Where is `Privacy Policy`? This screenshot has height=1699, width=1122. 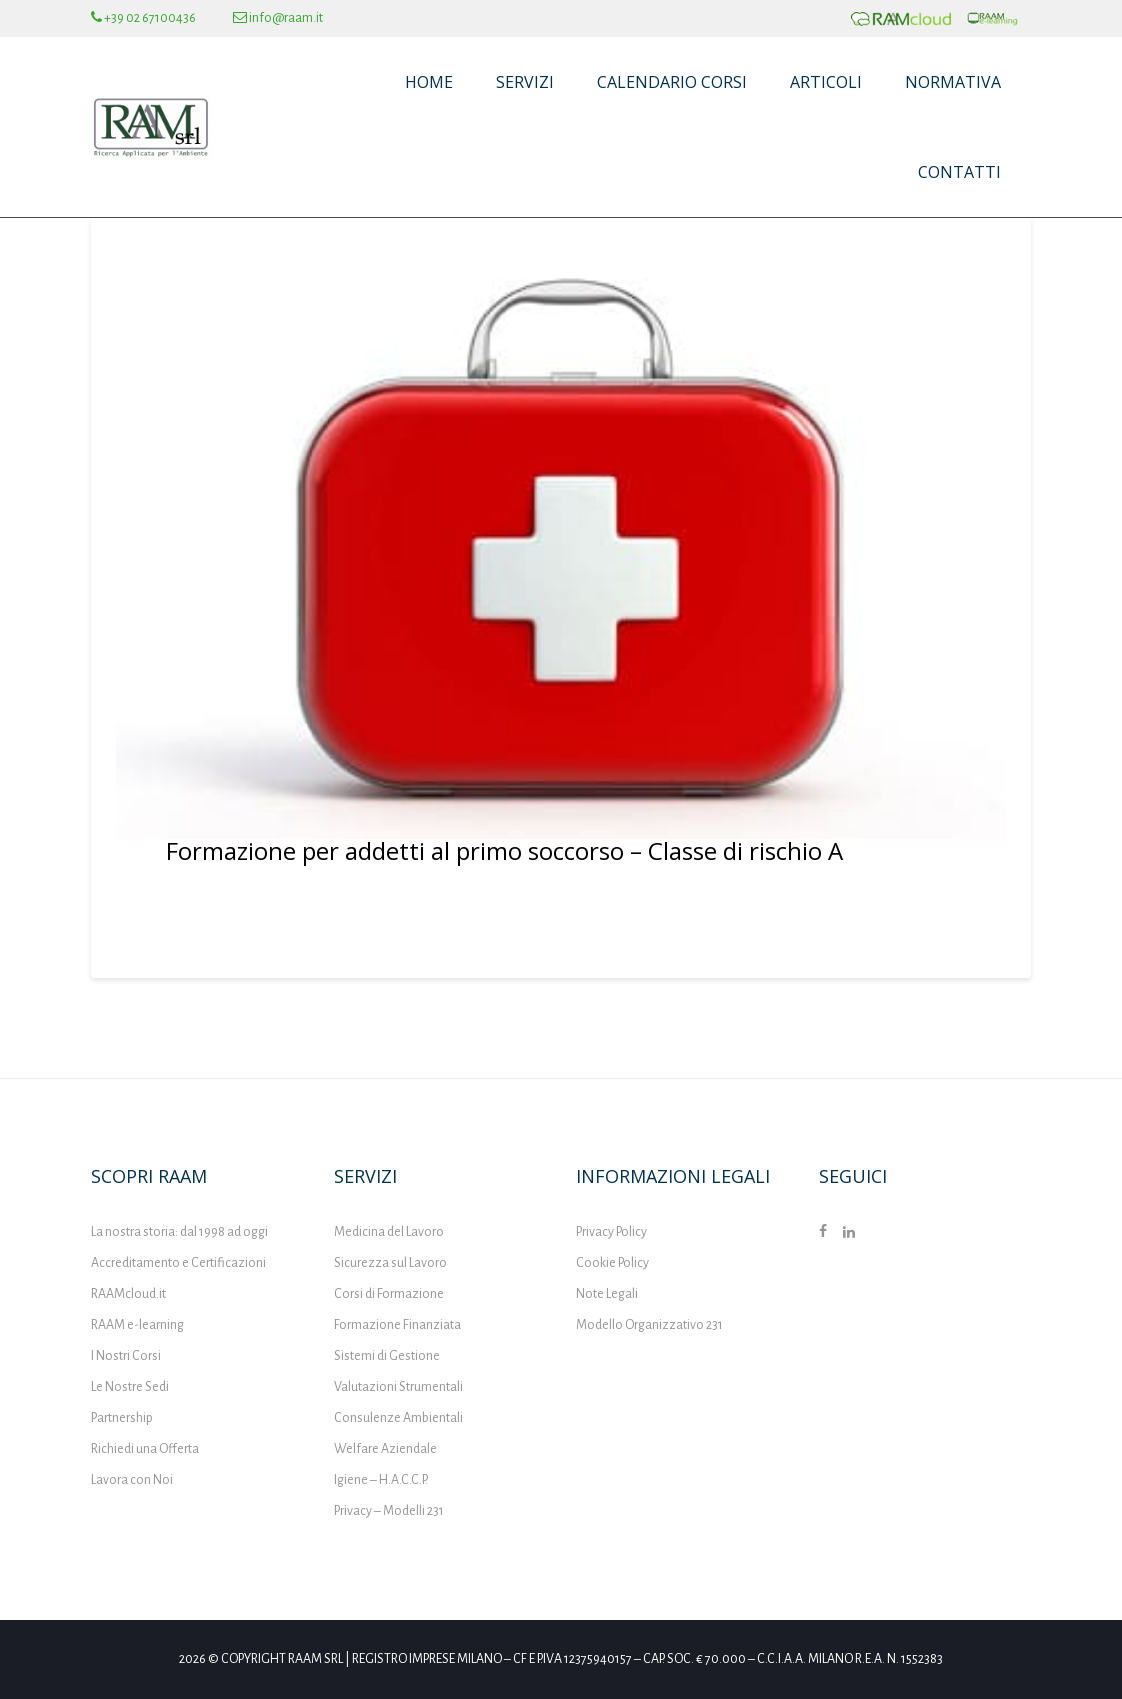
Privacy Policy is located at coordinates (611, 1232).